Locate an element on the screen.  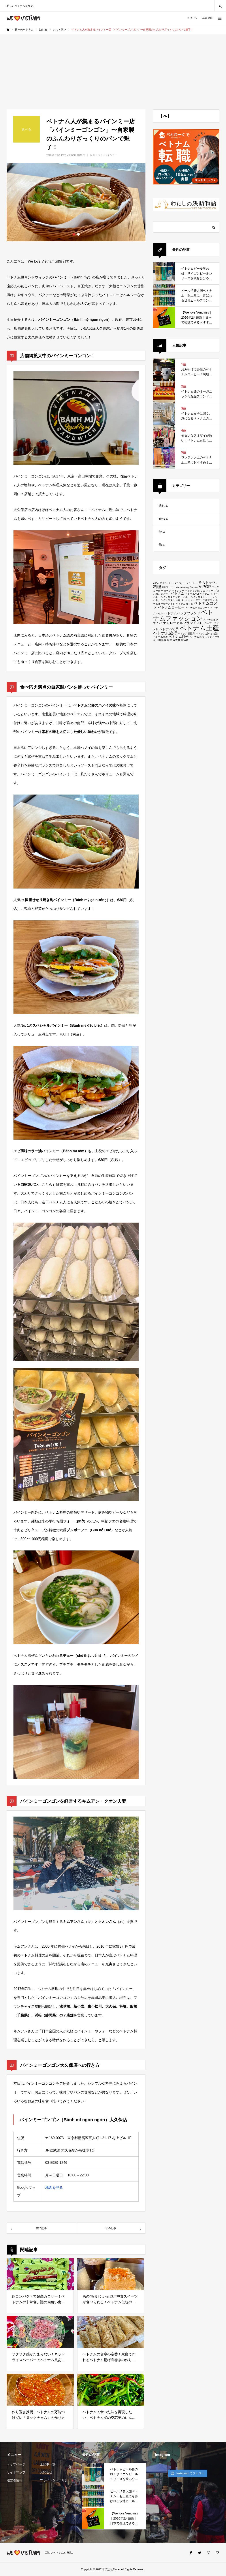
ベトナムインスタントラーメン [ベトナムインスタントラーメン (1個の項目)] is located at coordinates (200, 597).